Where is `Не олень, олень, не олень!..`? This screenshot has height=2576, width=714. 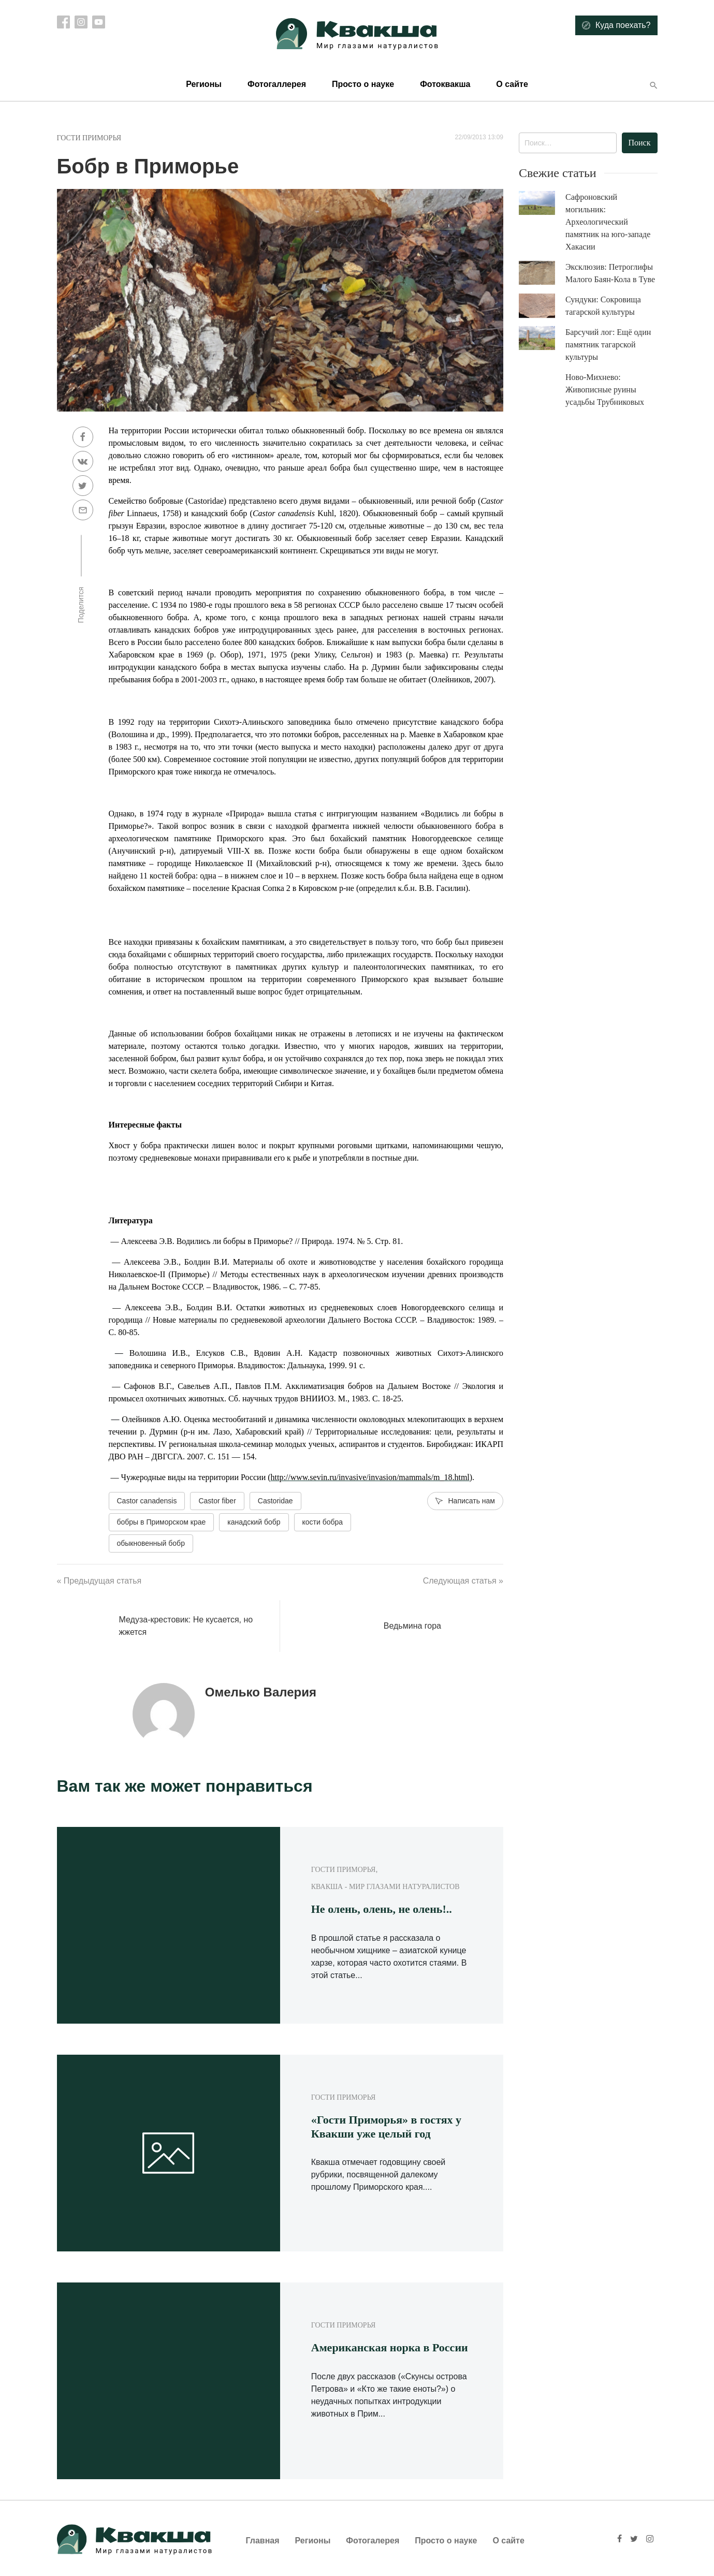
Не олень, олень, не олень!.. is located at coordinates (381, 1908).